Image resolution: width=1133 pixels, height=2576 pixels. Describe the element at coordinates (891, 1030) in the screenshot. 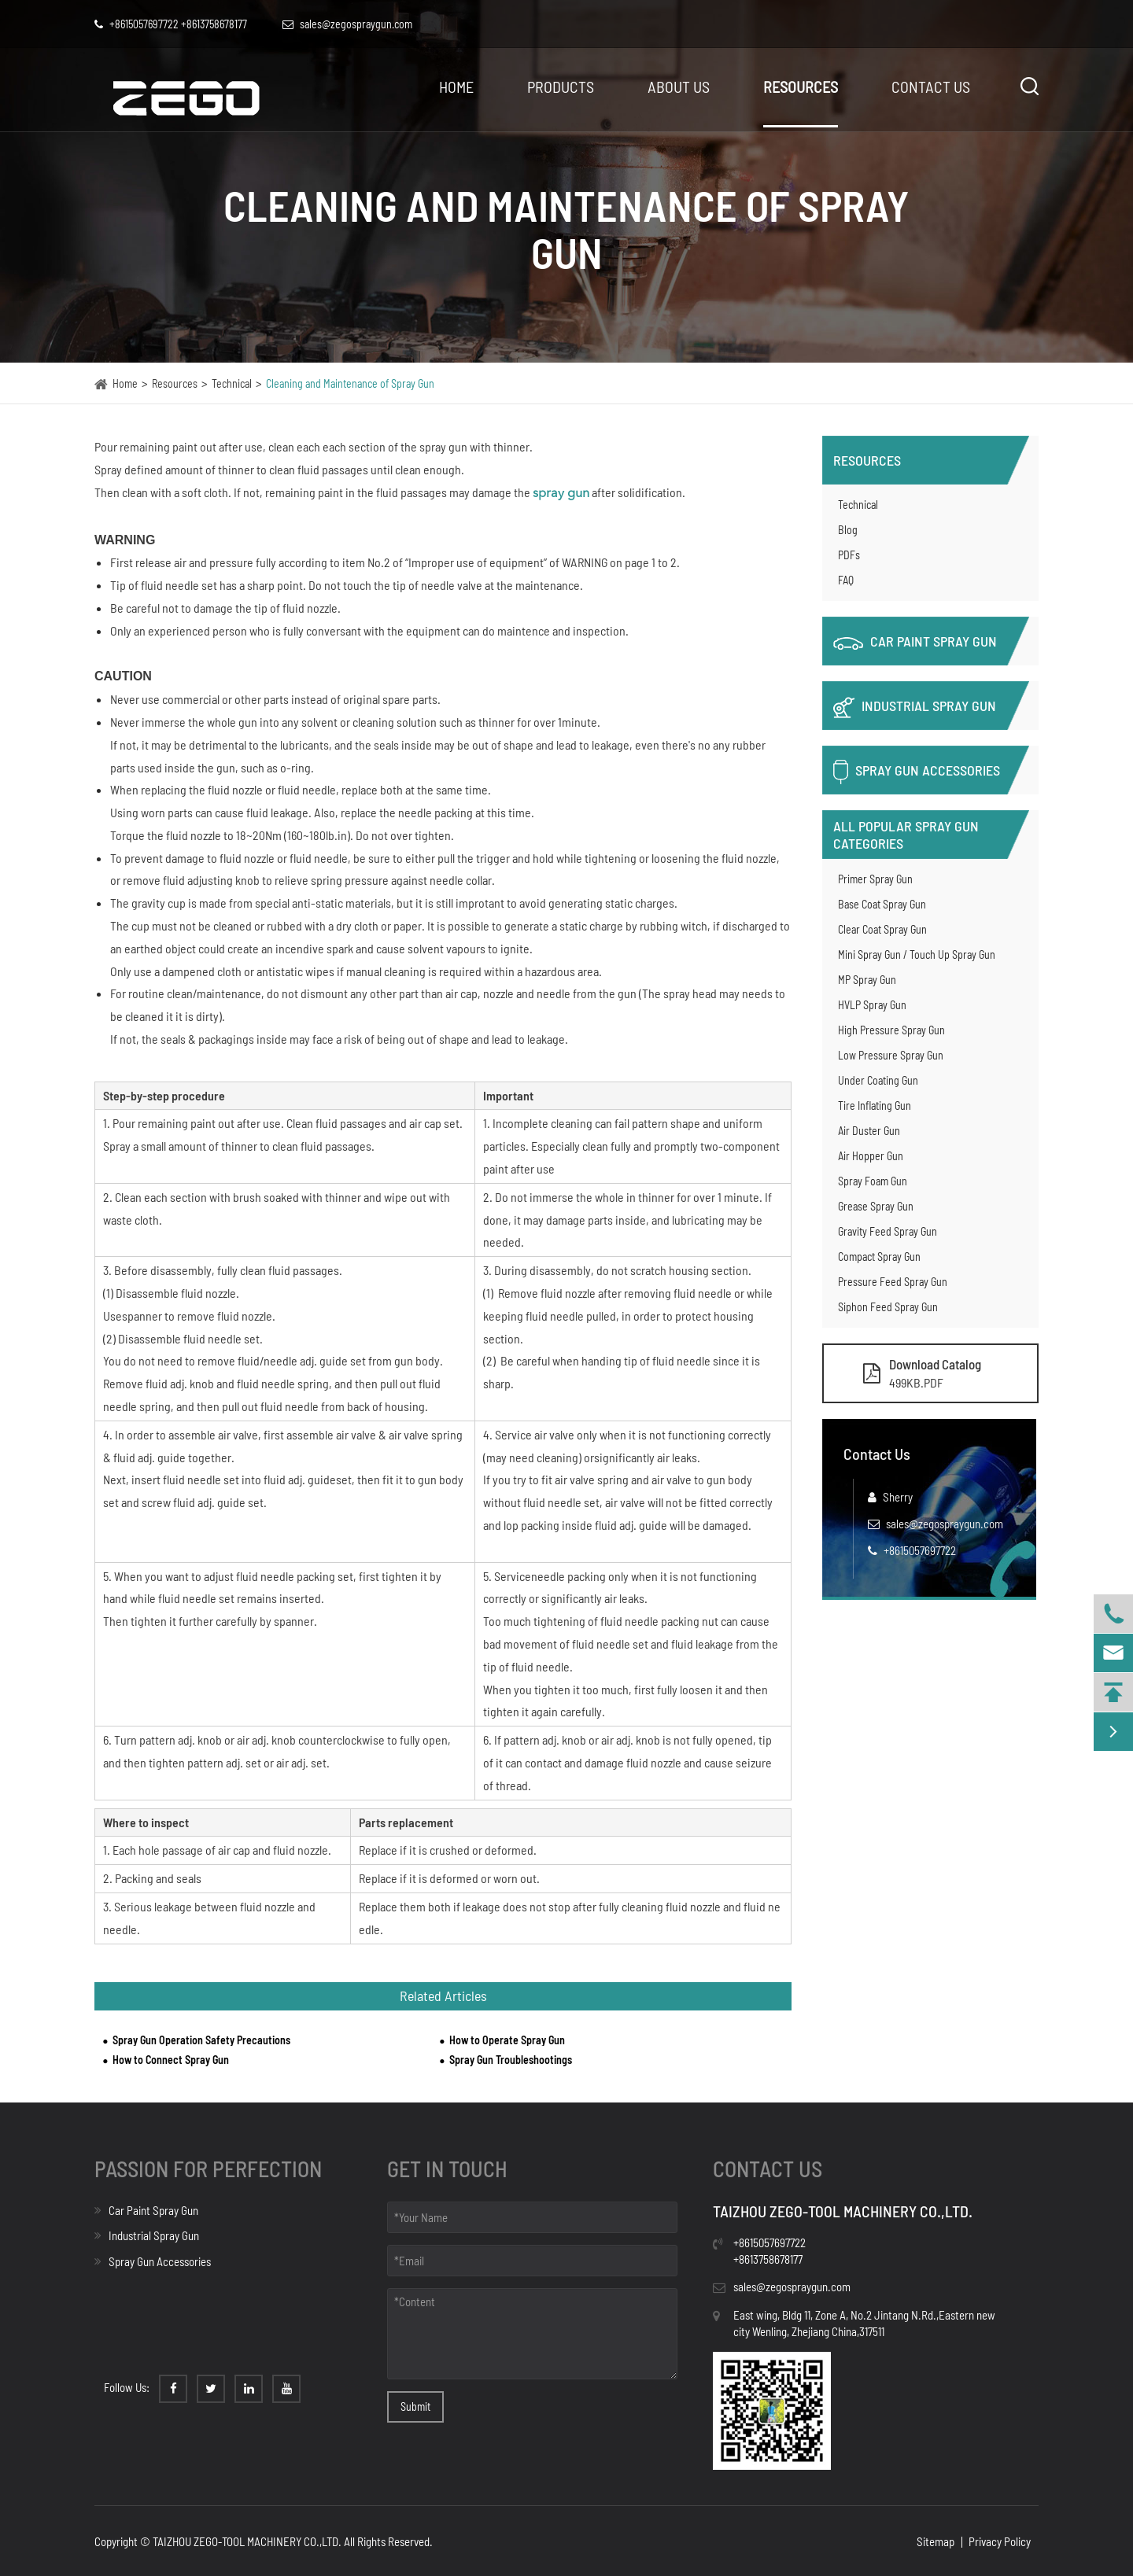

I see `High Pressure Spray Gun` at that location.